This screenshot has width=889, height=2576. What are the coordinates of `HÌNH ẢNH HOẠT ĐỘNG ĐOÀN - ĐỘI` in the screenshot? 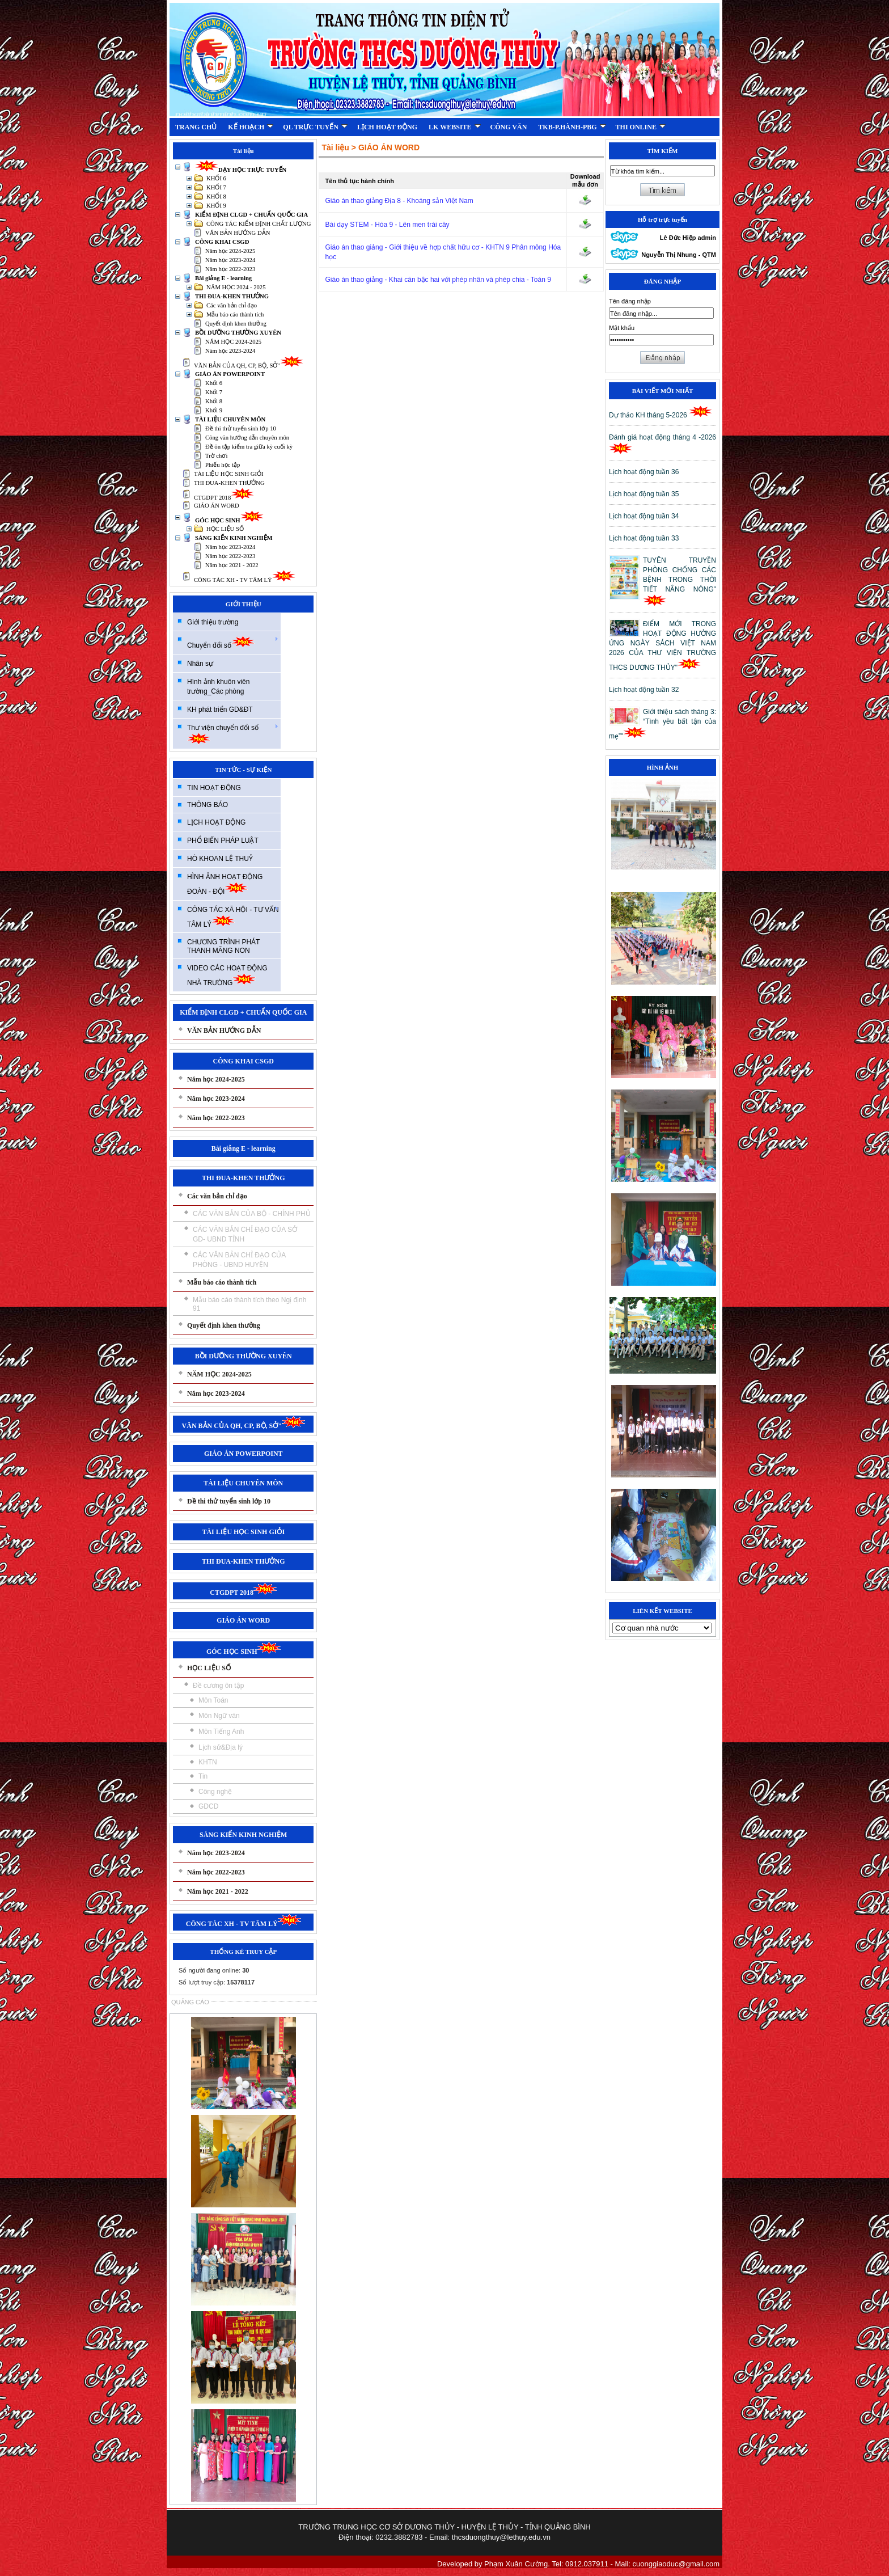 It's located at (225, 884).